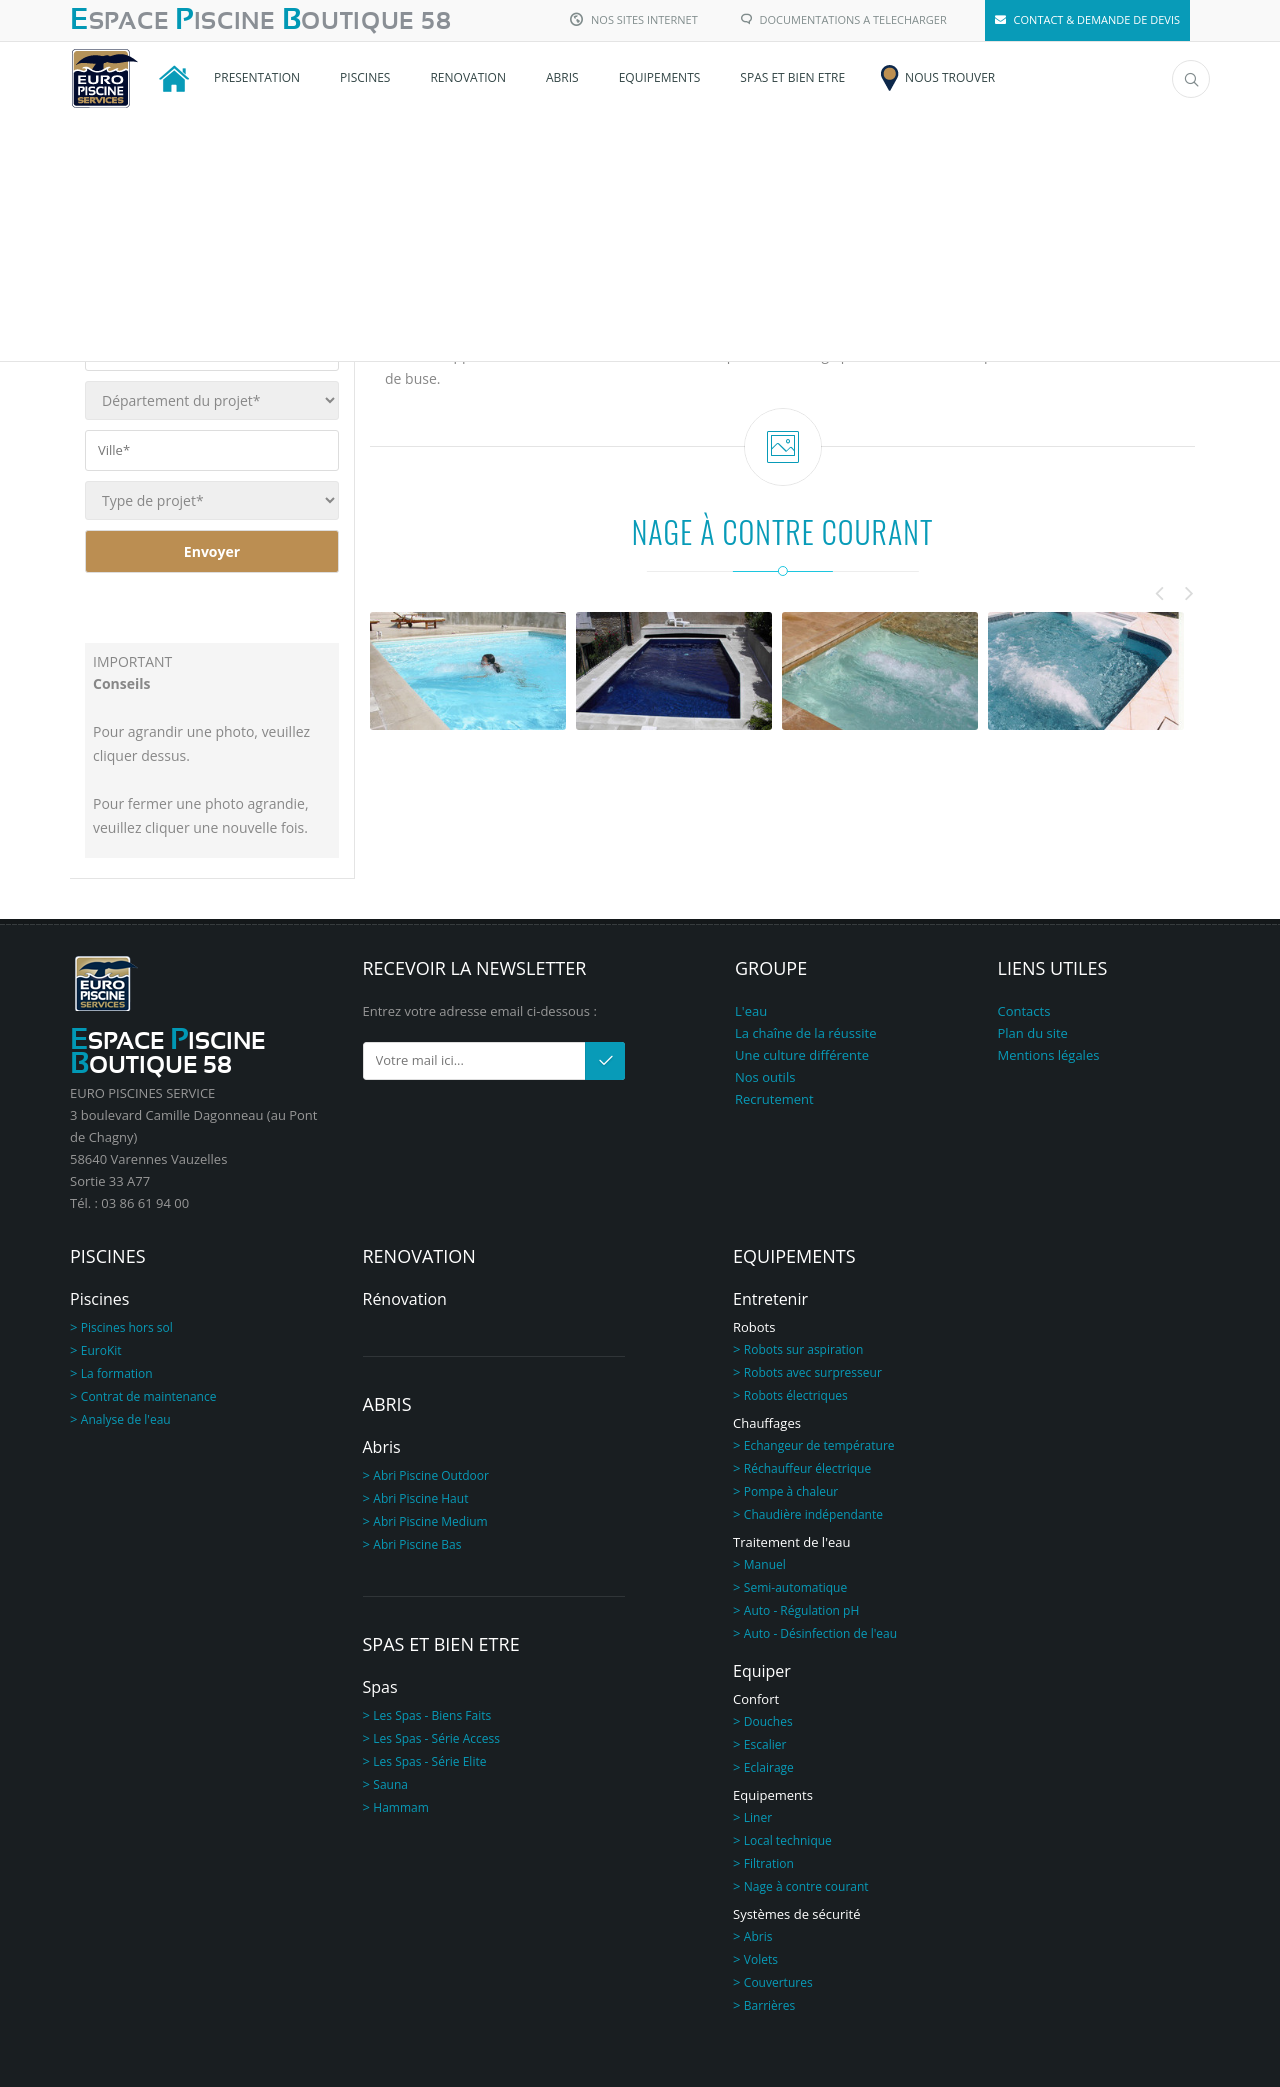 This screenshot has height=2087, width=1280. Describe the element at coordinates (813, 1514) in the screenshot. I see `Chaudière indépendante` at that location.